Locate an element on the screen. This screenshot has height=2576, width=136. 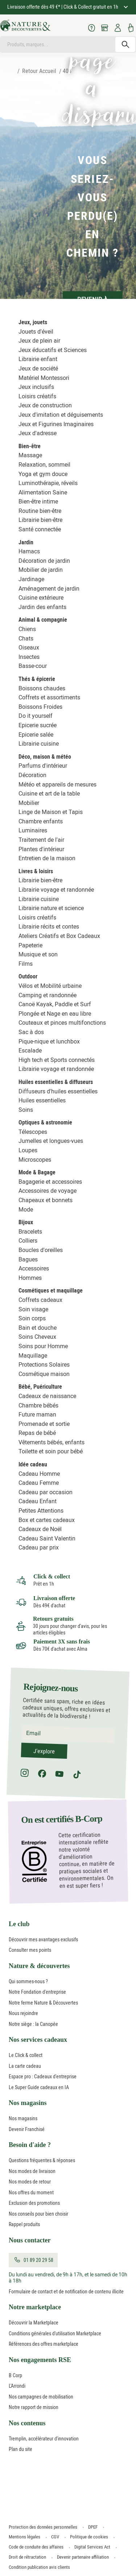
Météo et appareils de mesures is located at coordinates (57, 784).